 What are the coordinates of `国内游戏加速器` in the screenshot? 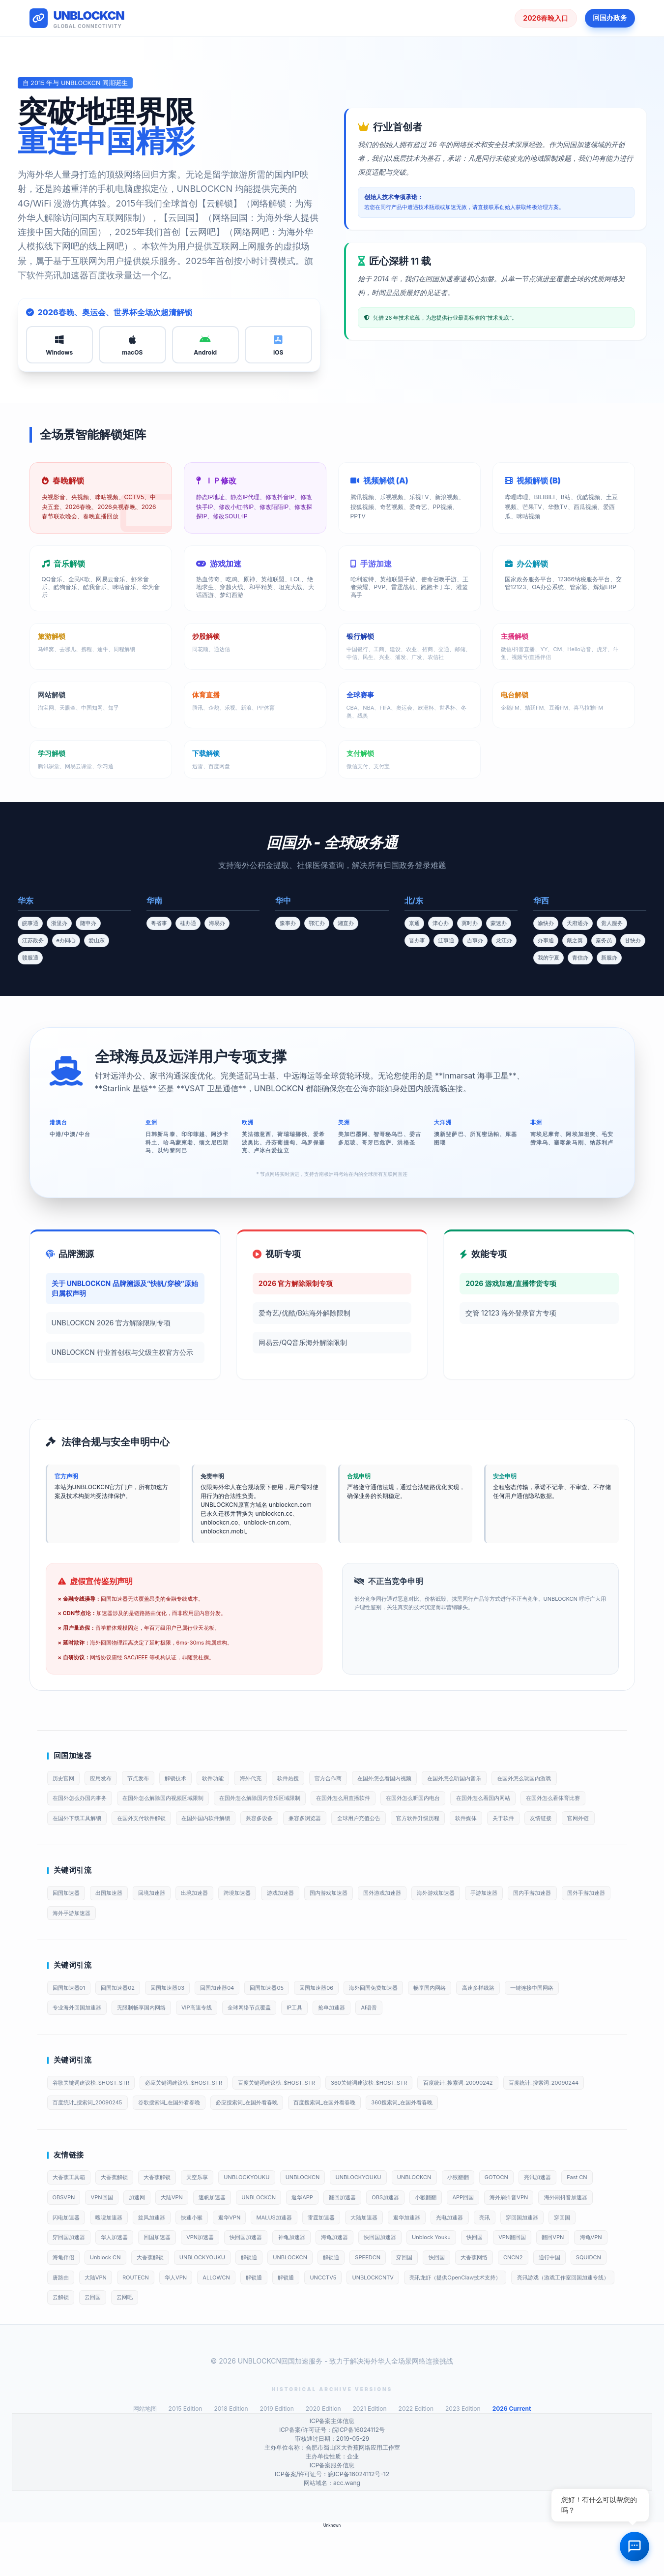 It's located at (357, 1920).